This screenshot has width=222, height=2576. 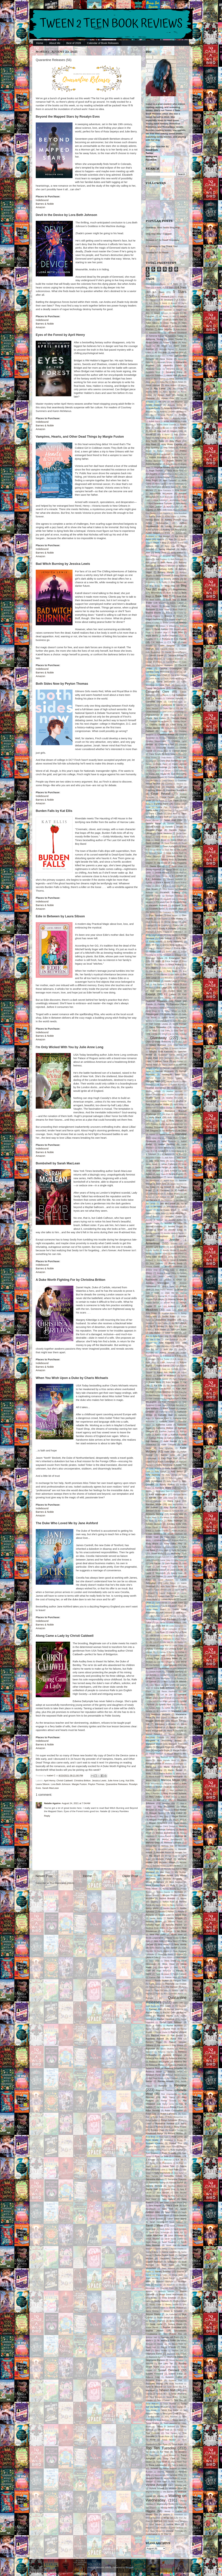 I want to click on Gena Showalter, so click(x=157, y=1027).